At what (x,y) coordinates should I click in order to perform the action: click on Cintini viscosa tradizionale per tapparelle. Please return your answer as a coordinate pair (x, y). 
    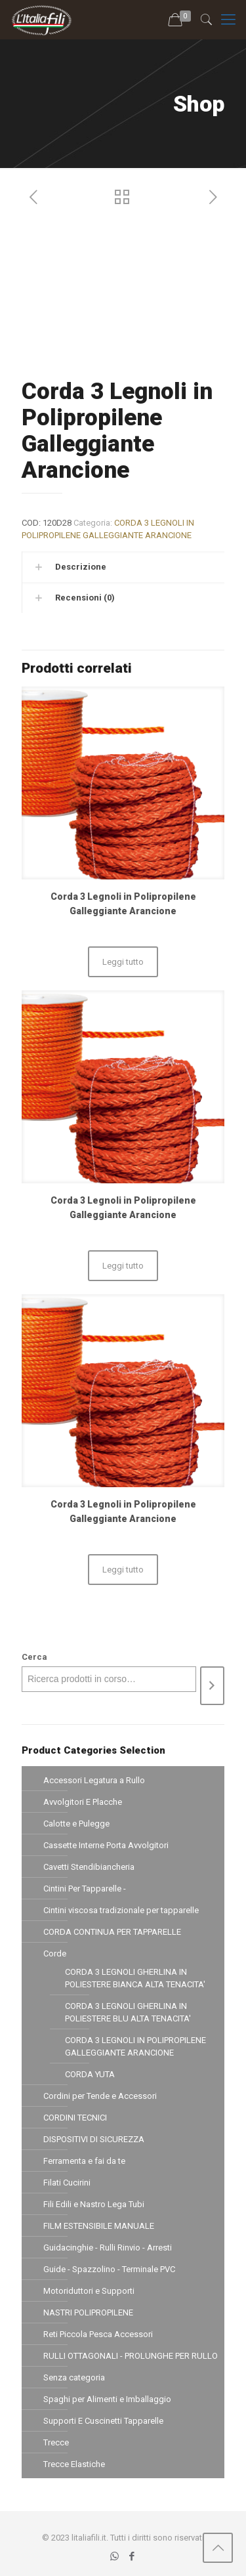
    Looking at the image, I should click on (121, 1910).